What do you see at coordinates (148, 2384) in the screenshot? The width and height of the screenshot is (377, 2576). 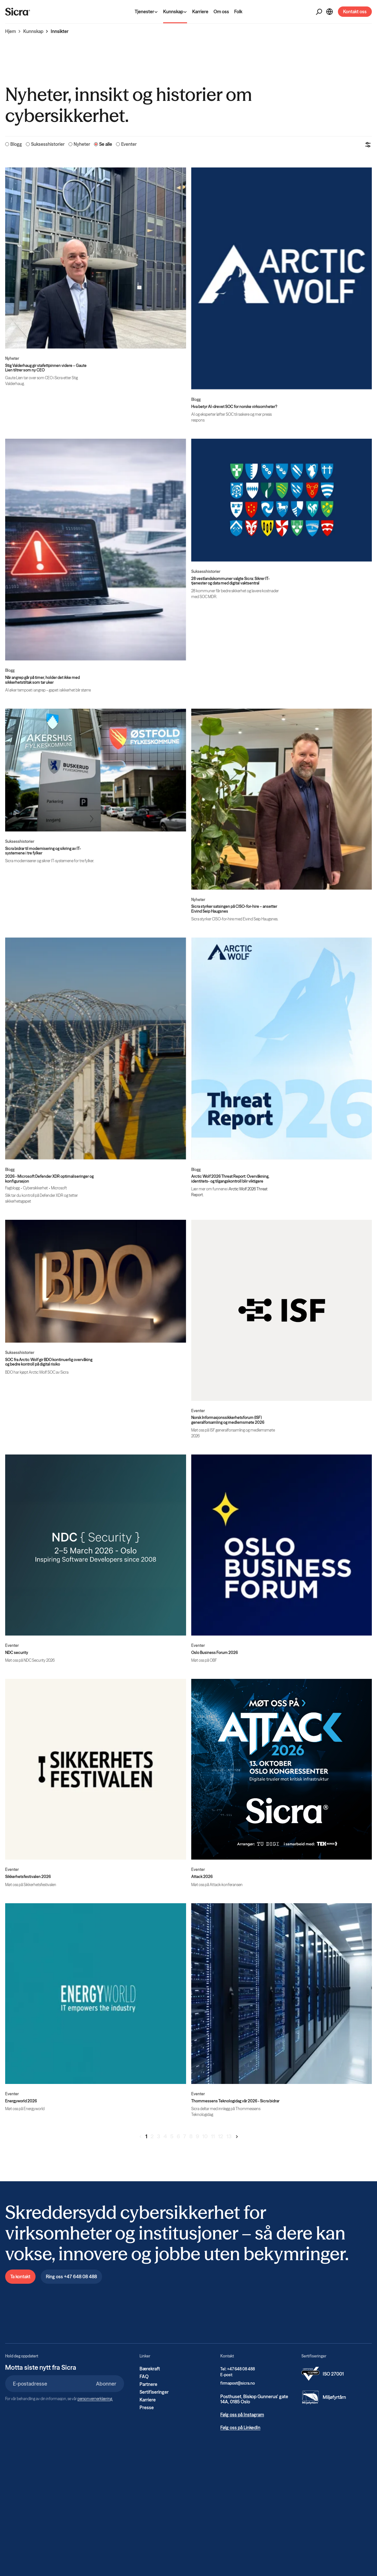 I see `Partnere` at bounding box center [148, 2384].